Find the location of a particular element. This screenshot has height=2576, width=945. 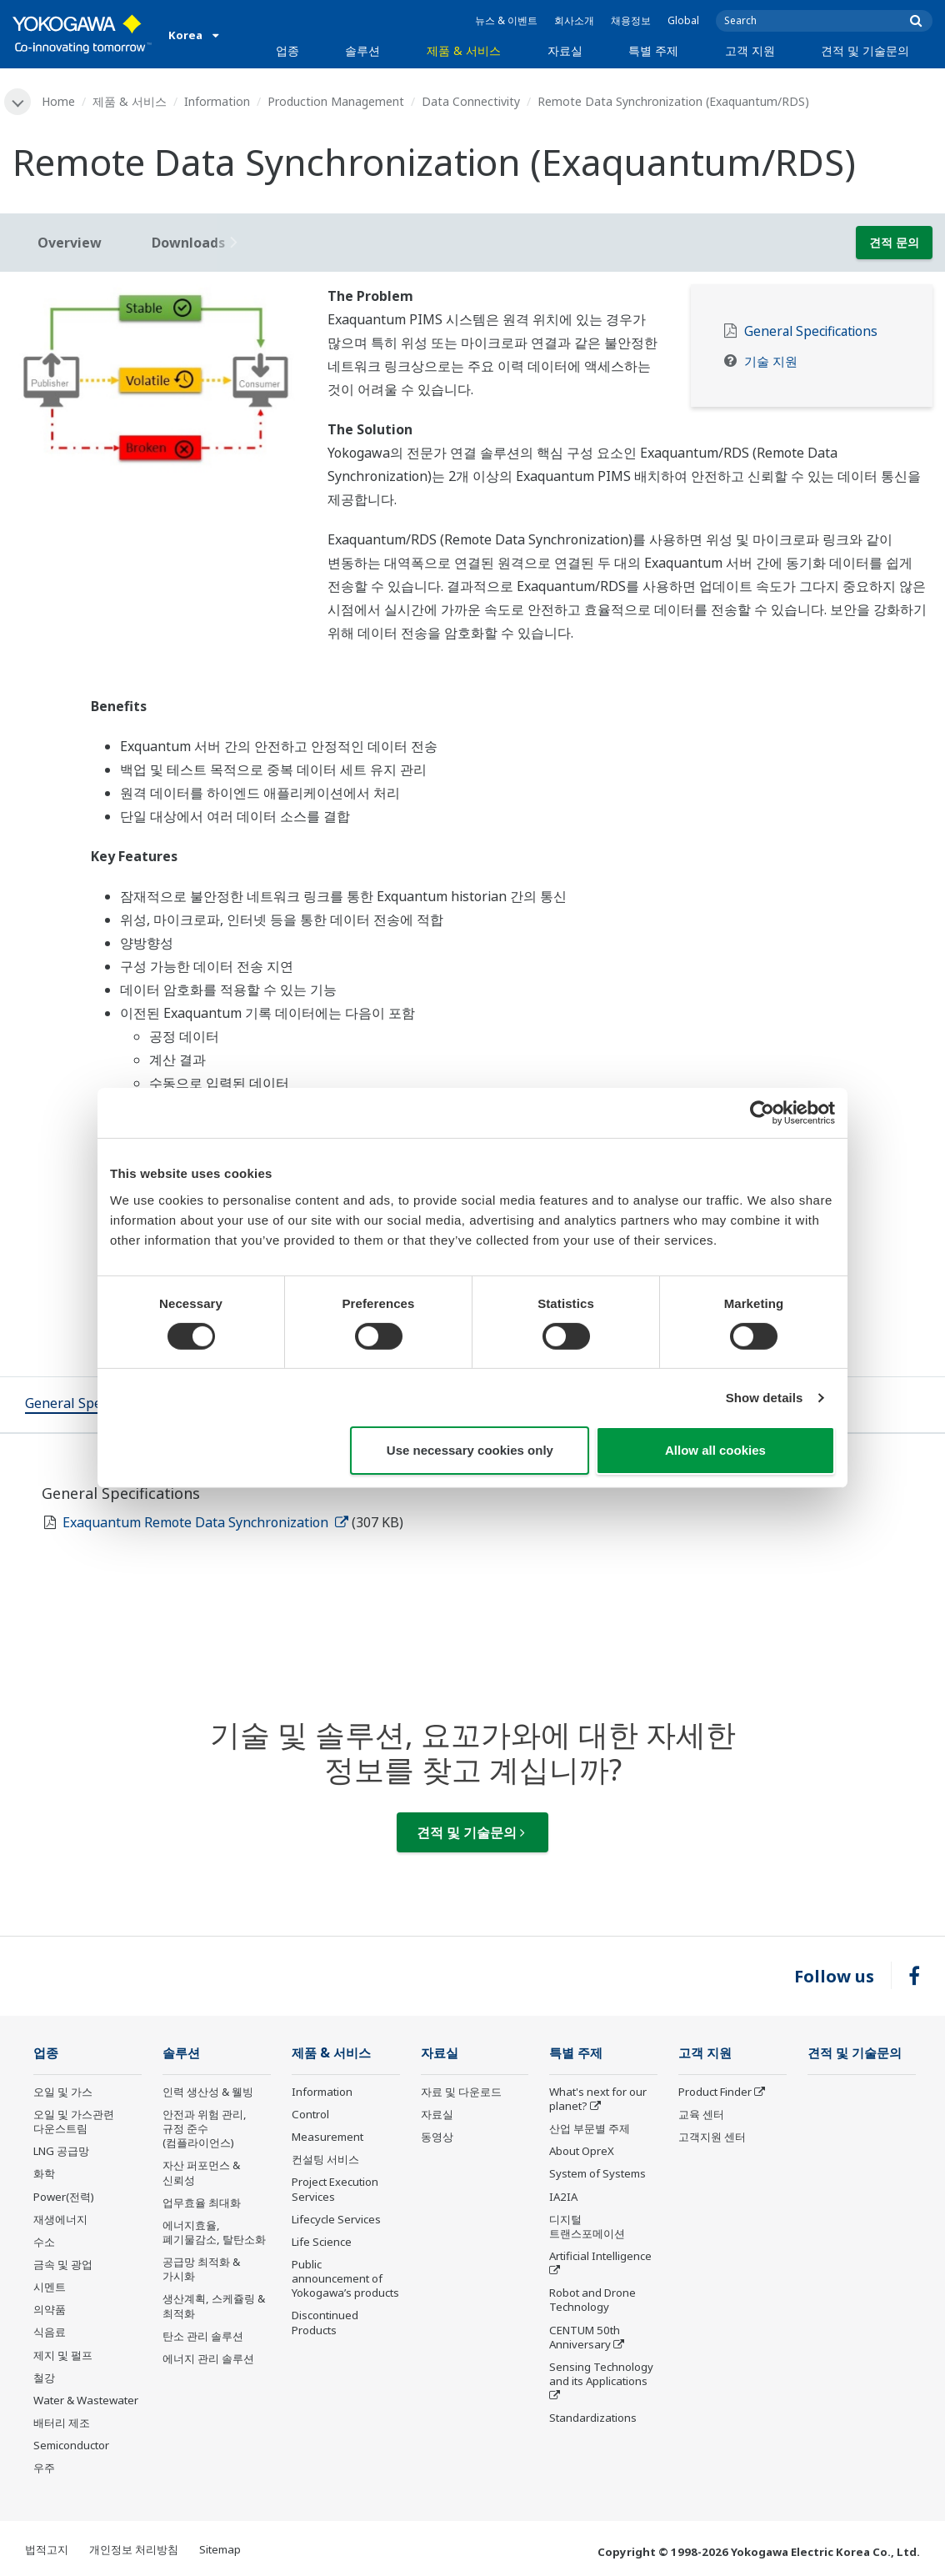

Information is located at coordinates (217, 101).